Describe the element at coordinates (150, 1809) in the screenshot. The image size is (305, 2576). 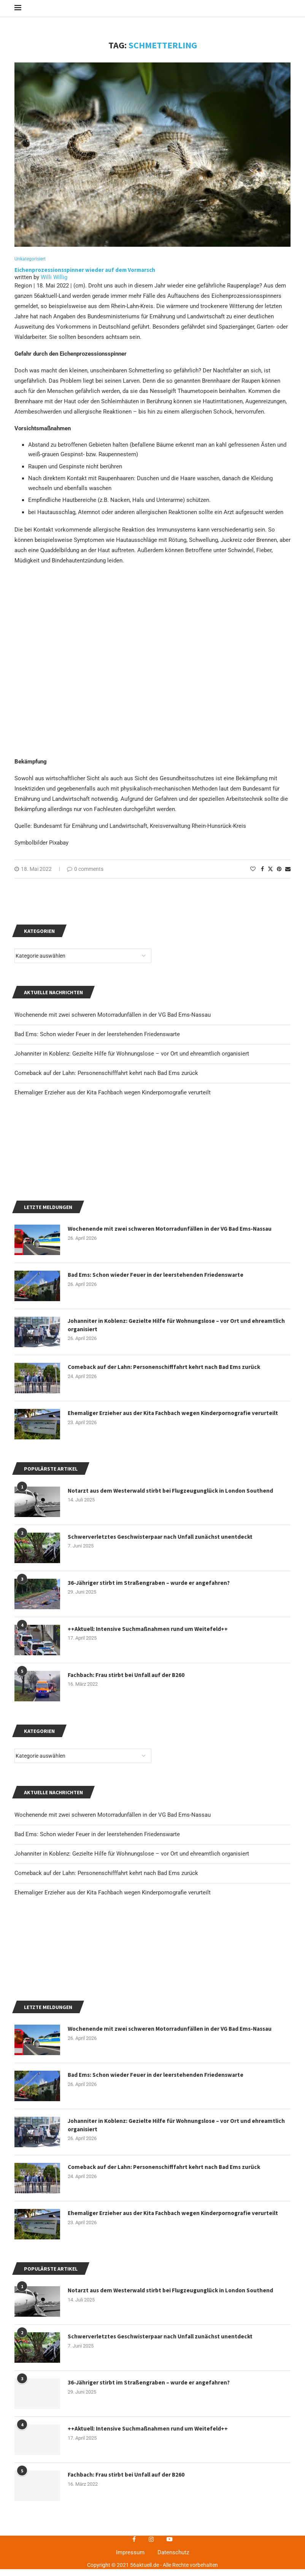
I see `++Aktuell: Intensive Suchmaßnahmen rund um Weitefeld++` at that location.